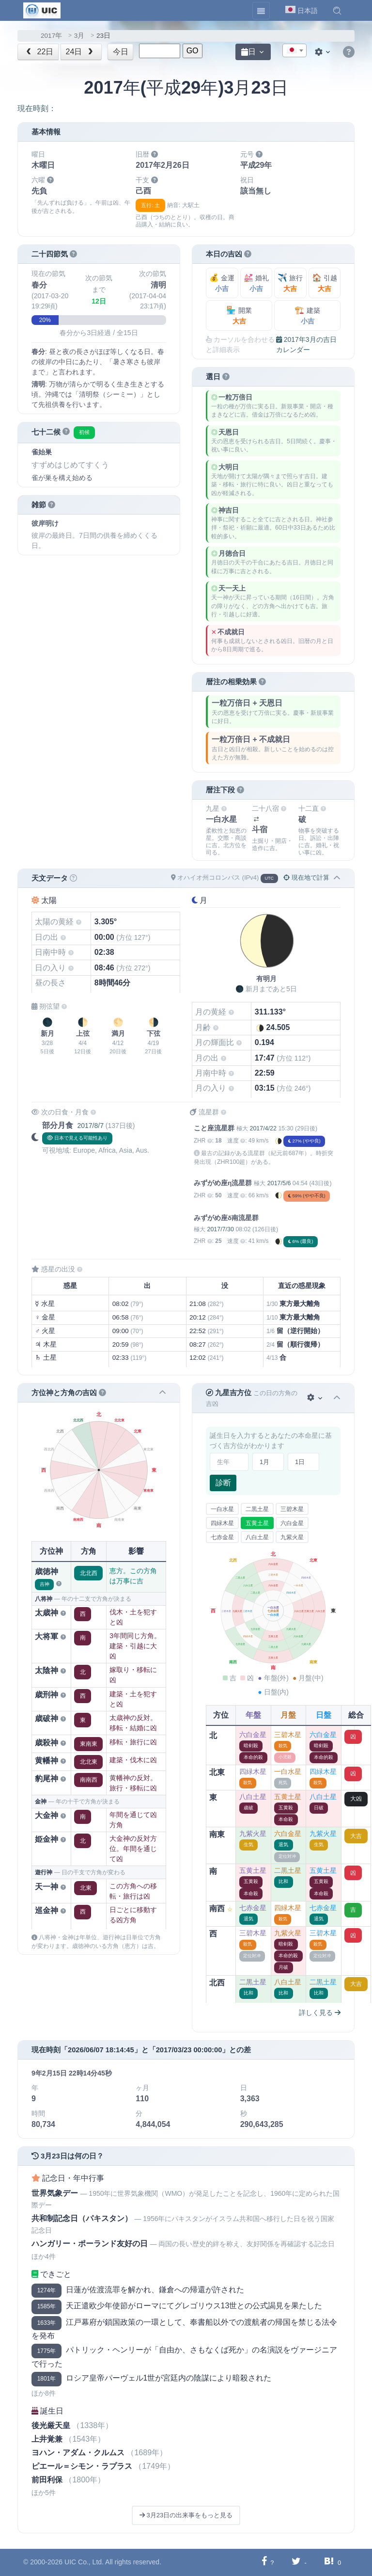 The width and height of the screenshot is (372, 2576). I want to click on 九紫火星, so click(292, 1537).